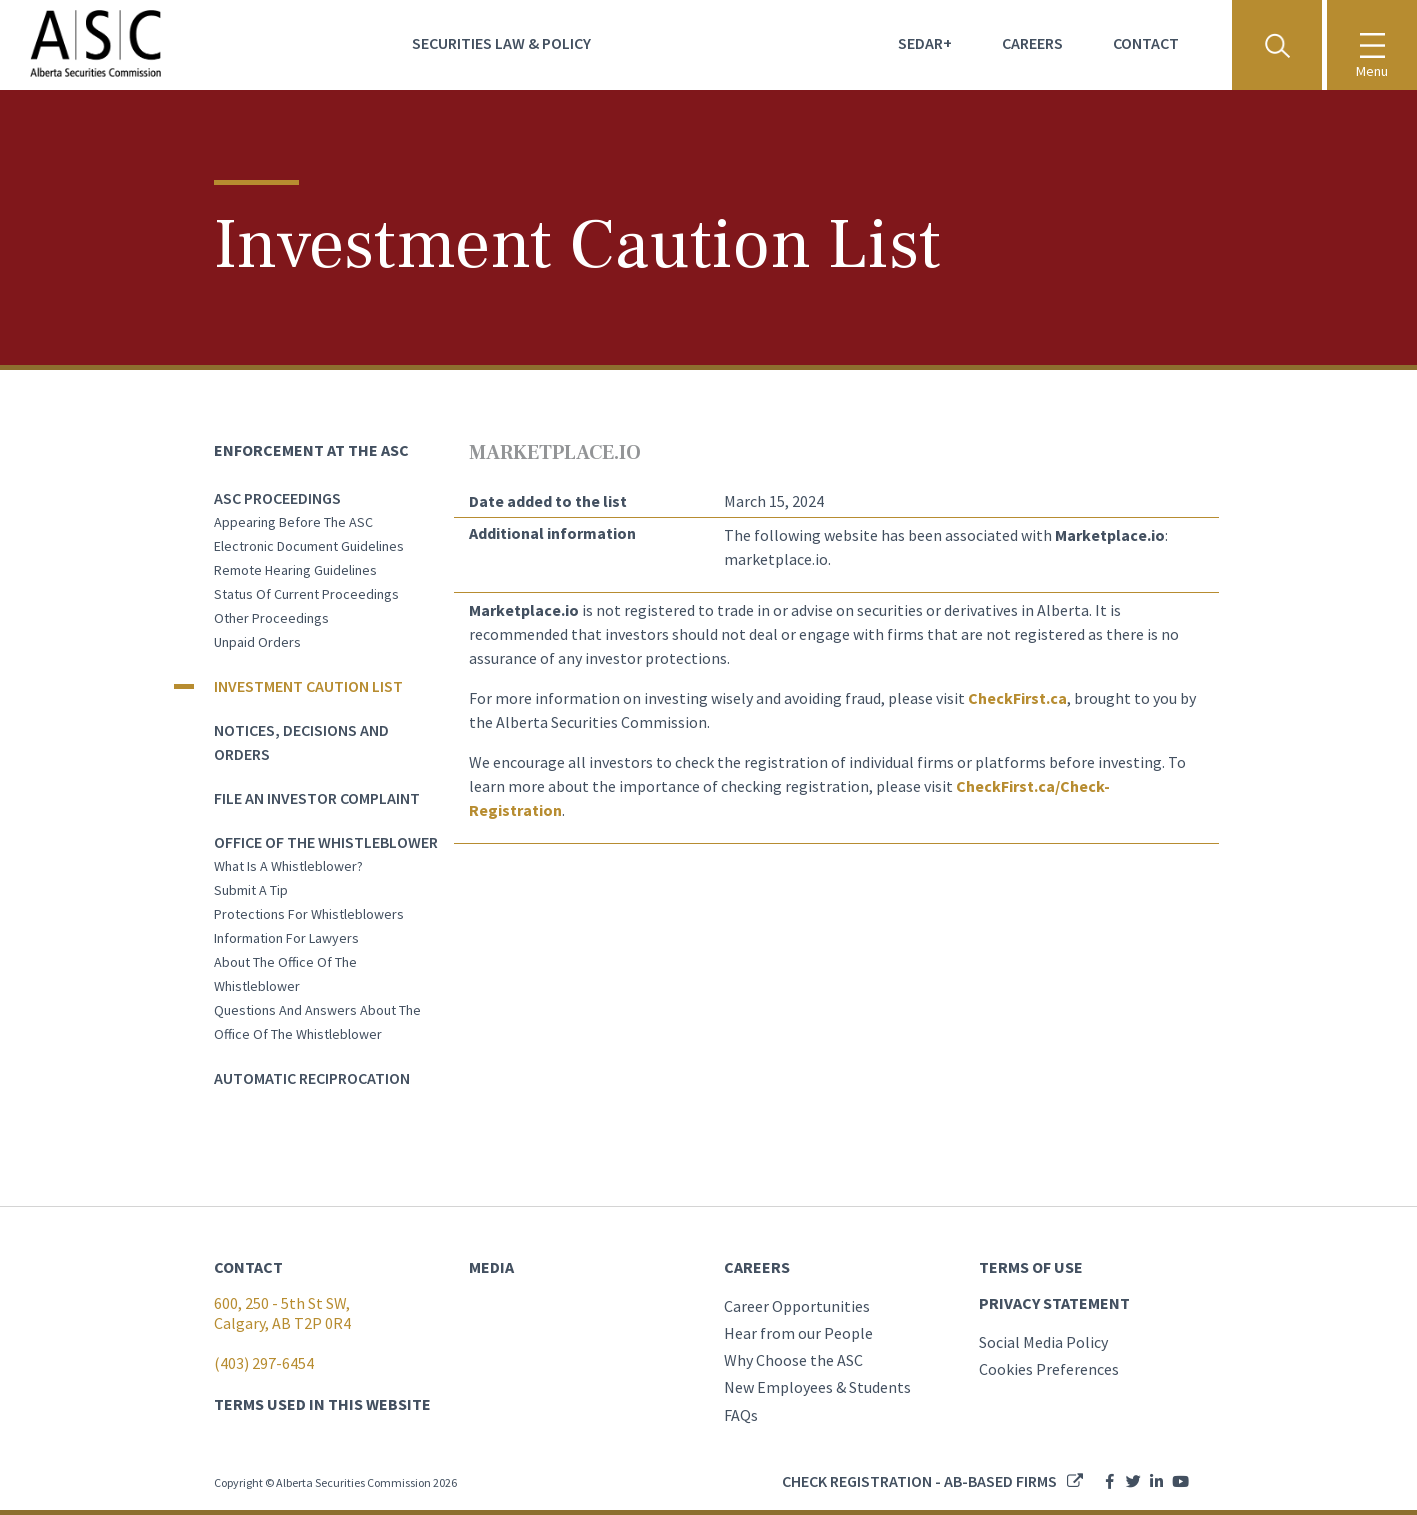 The height and width of the screenshot is (1515, 1417). Describe the element at coordinates (1017, 698) in the screenshot. I see `CheckFirst.ca` at that location.